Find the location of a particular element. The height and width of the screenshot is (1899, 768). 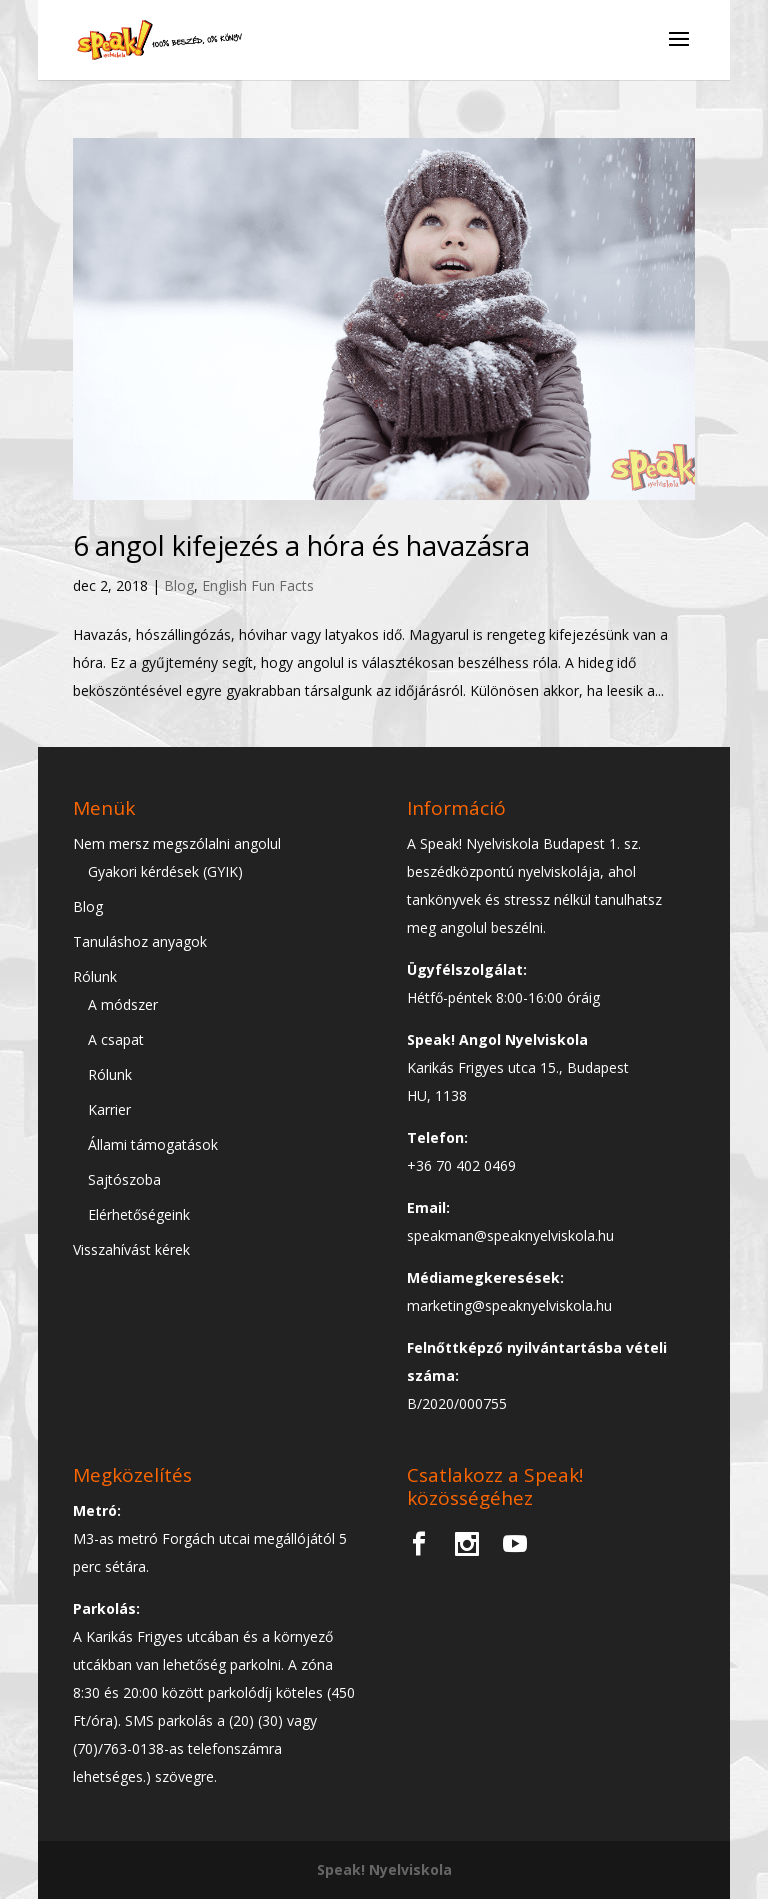

Állami támogatások is located at coordinates (153, 1144).